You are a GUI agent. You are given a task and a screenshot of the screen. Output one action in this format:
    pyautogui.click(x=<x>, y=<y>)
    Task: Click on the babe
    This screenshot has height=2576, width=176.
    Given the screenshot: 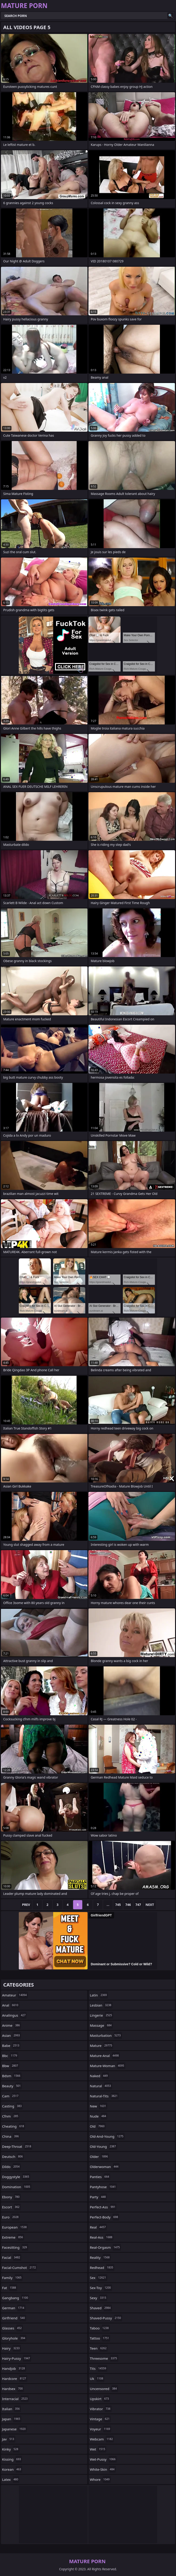 What is the action you would take?
    pyautogui.click(x=11, y=2045)
    